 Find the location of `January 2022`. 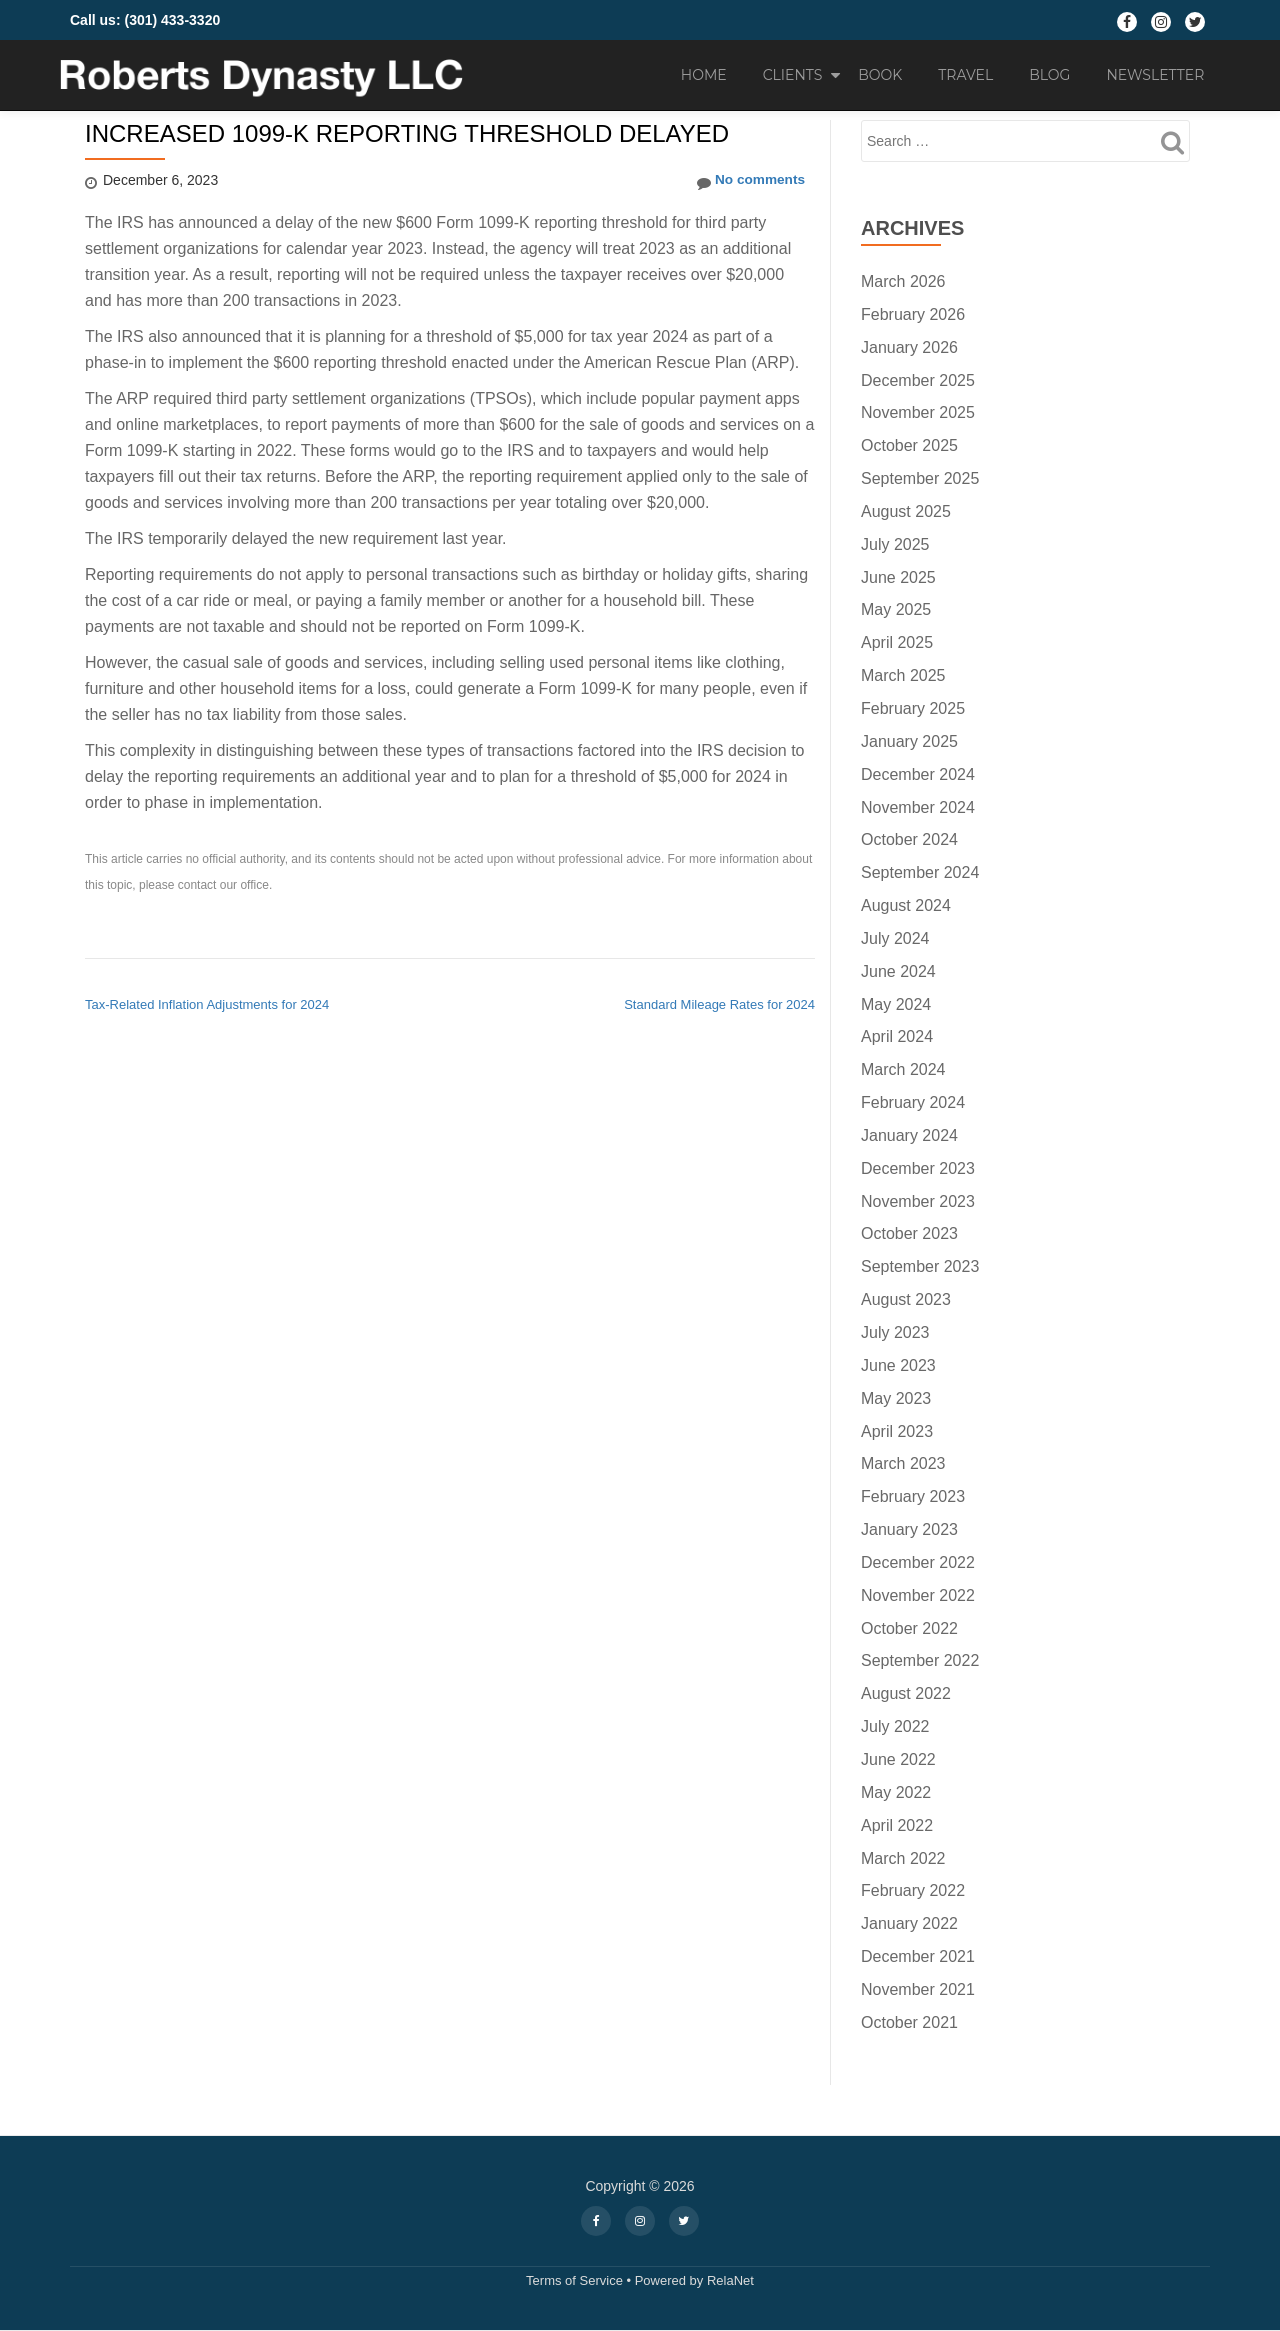

January 2022 is located at coordinates (909, 1923).